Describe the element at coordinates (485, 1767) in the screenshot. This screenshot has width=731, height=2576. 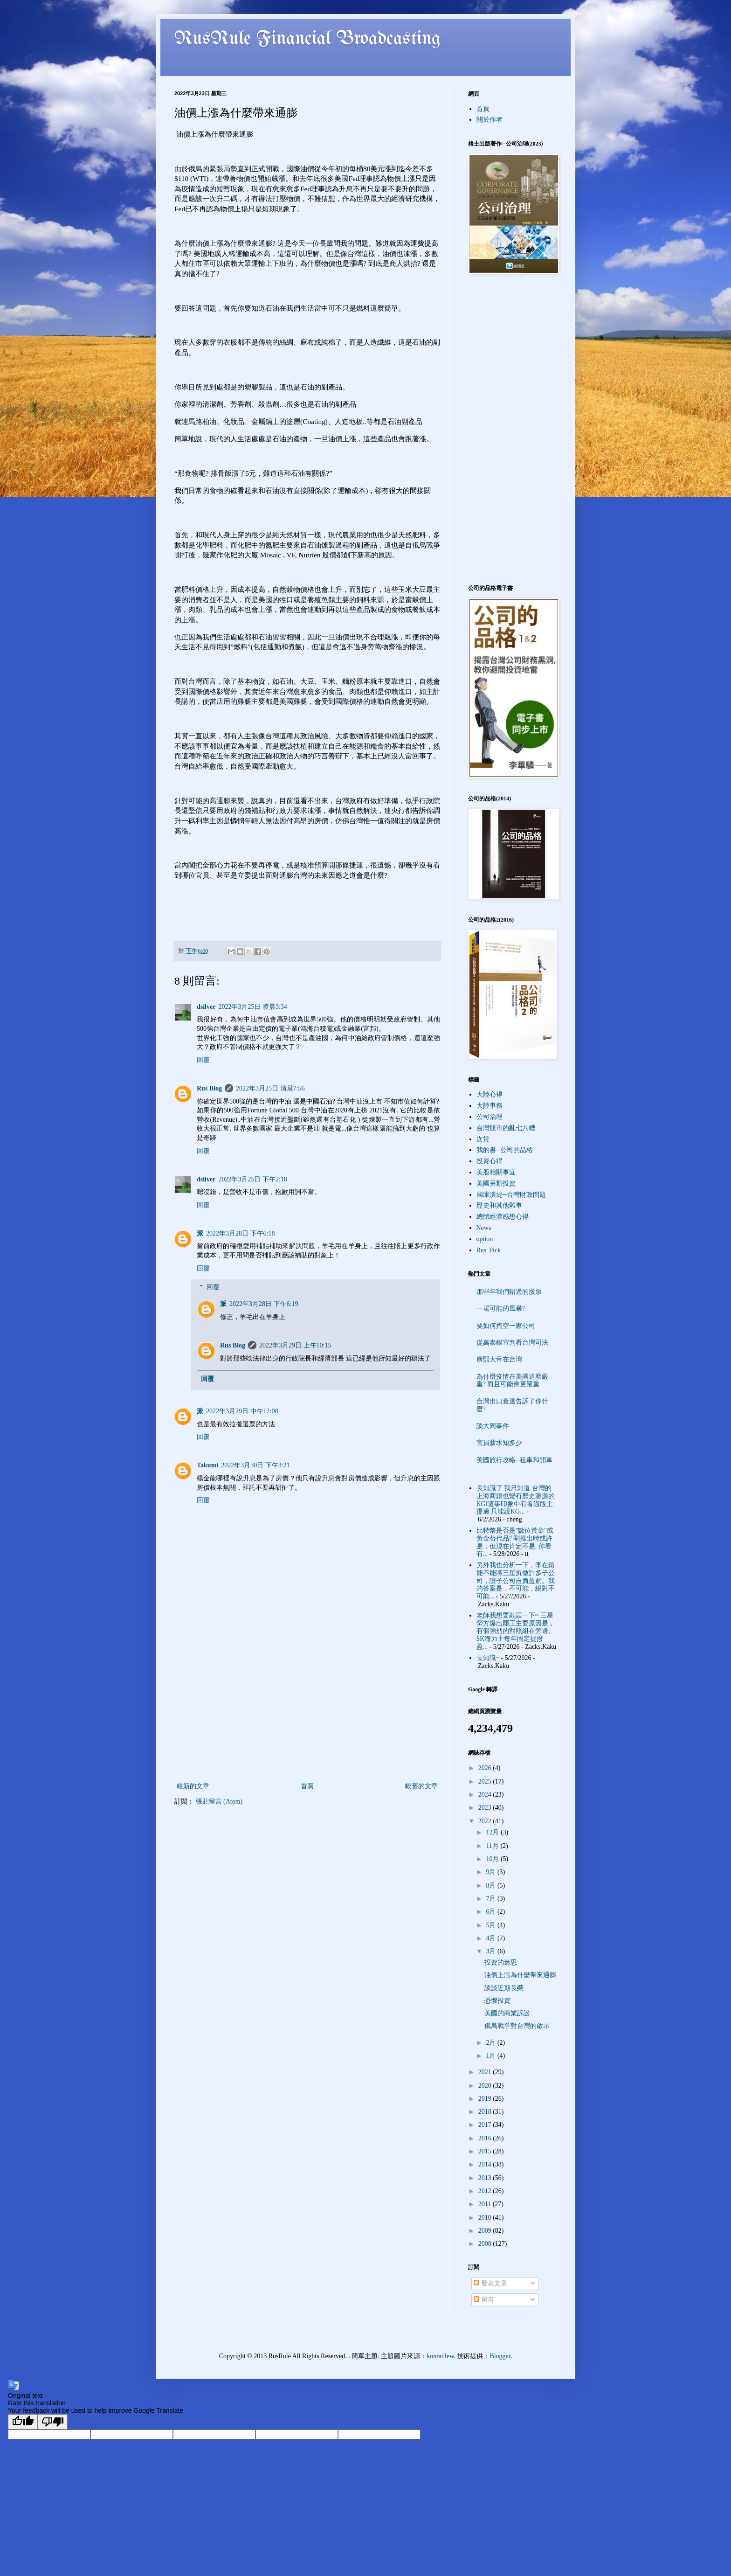
I see `2026` at that location.